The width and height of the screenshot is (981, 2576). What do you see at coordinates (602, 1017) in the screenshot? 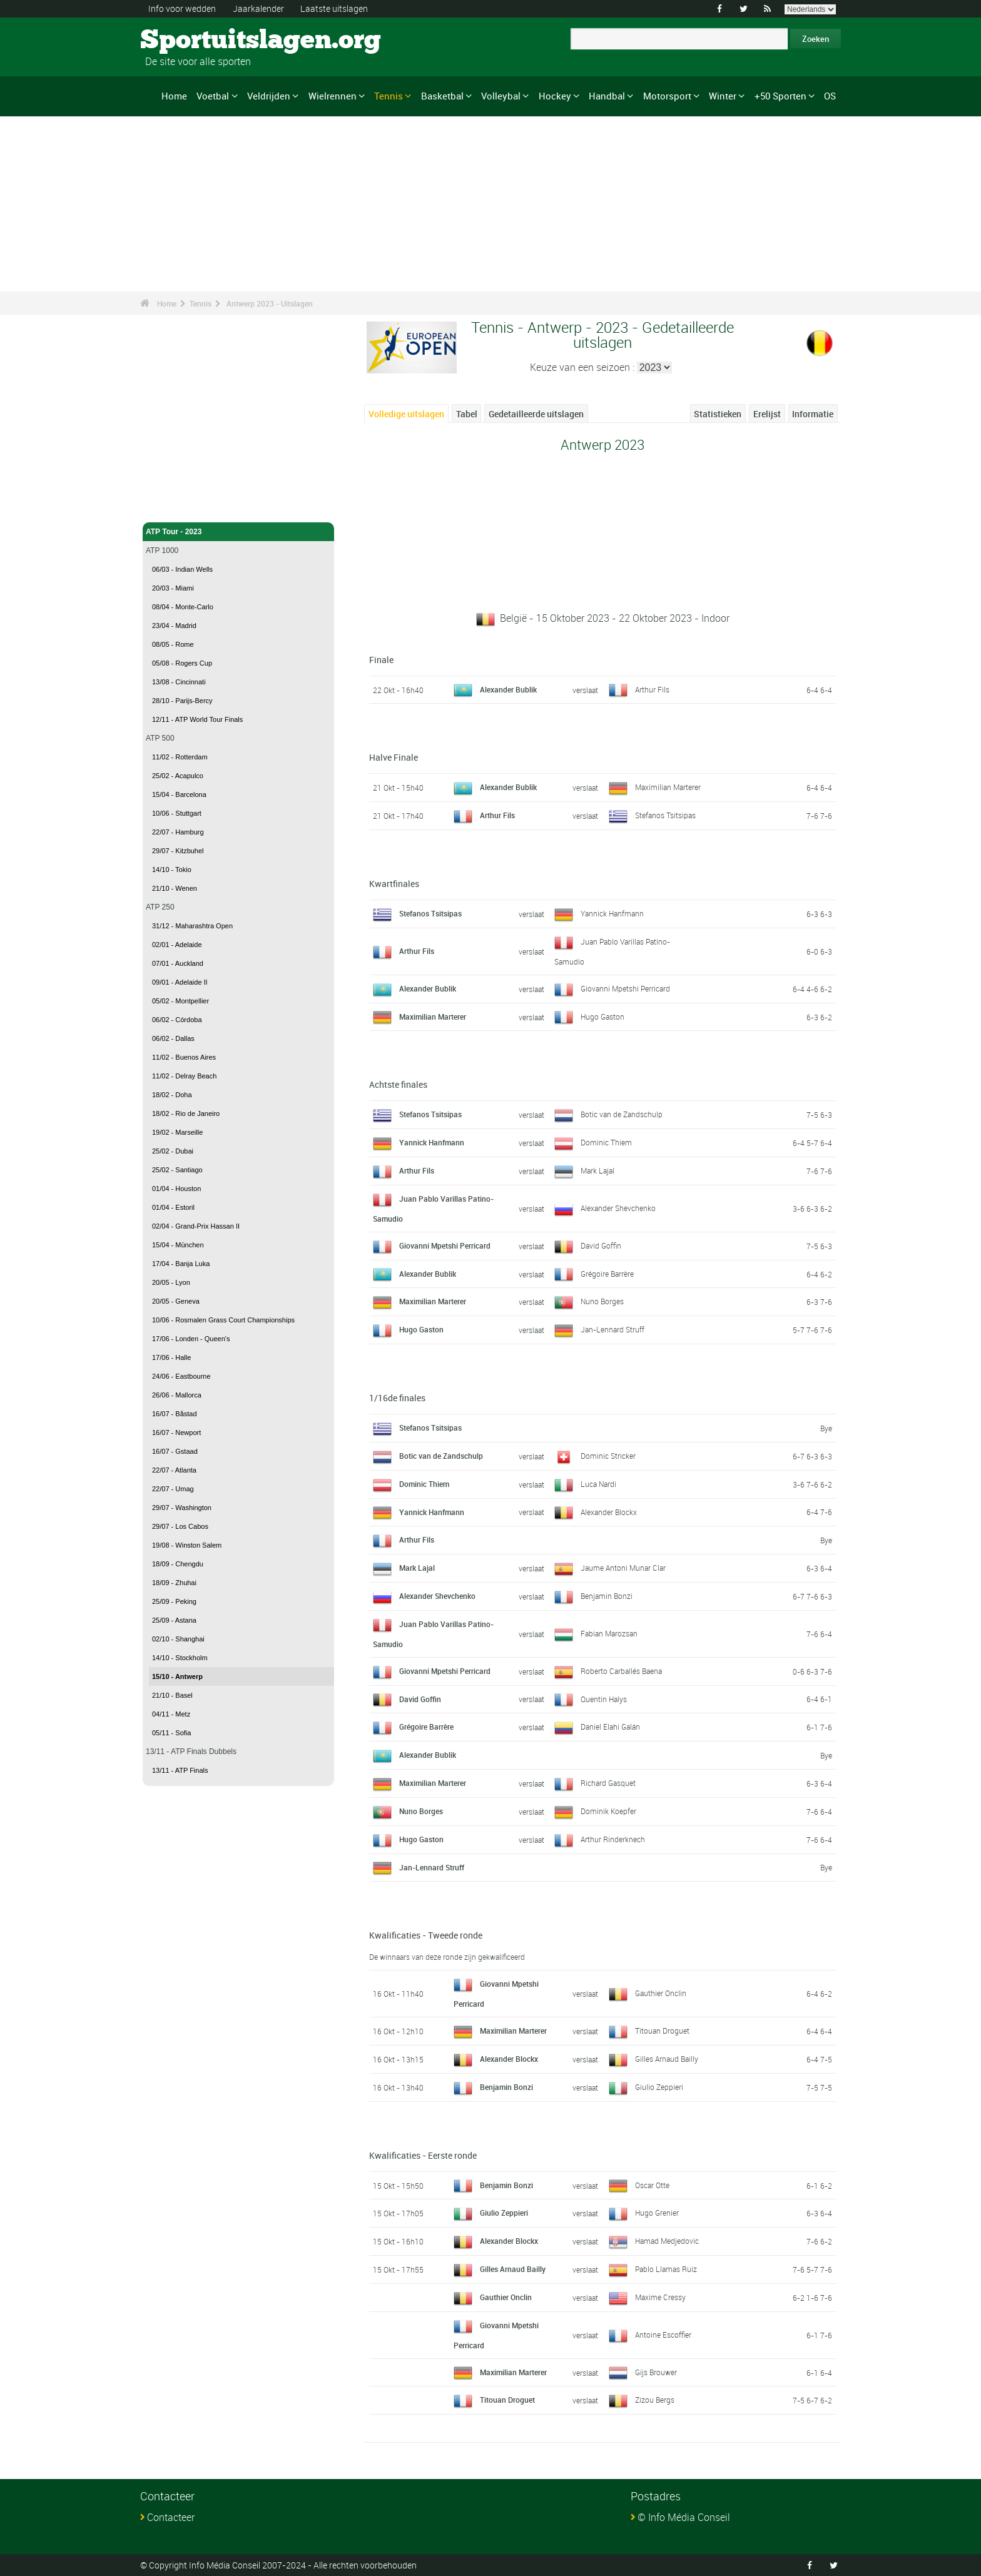
I see `Hugo Gaston` at bounding box center [602, 1017].